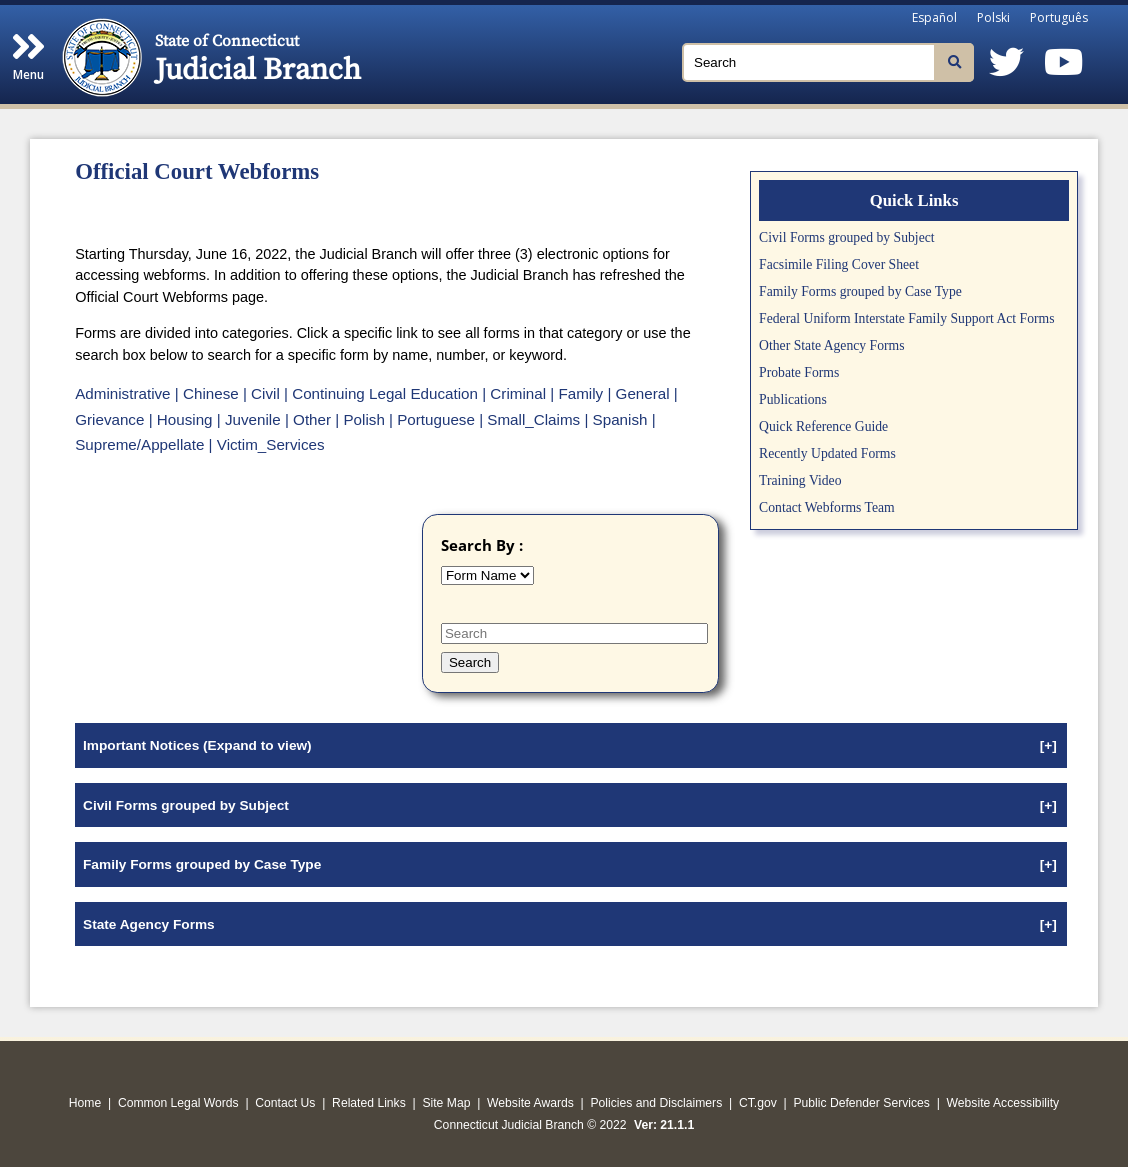  I want to click on Federal Uniform Interstate Family Support Act Forms, so click(906, 318).